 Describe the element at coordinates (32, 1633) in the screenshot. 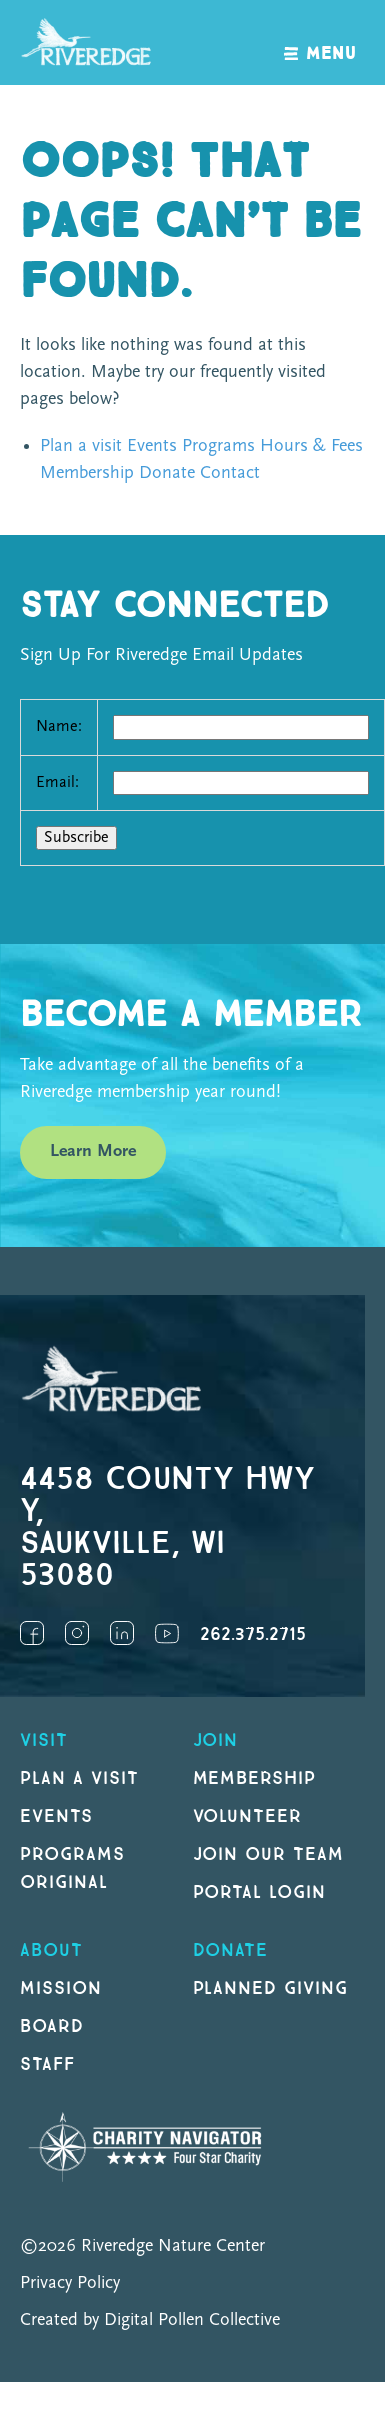

I see `Facebook` at that location.